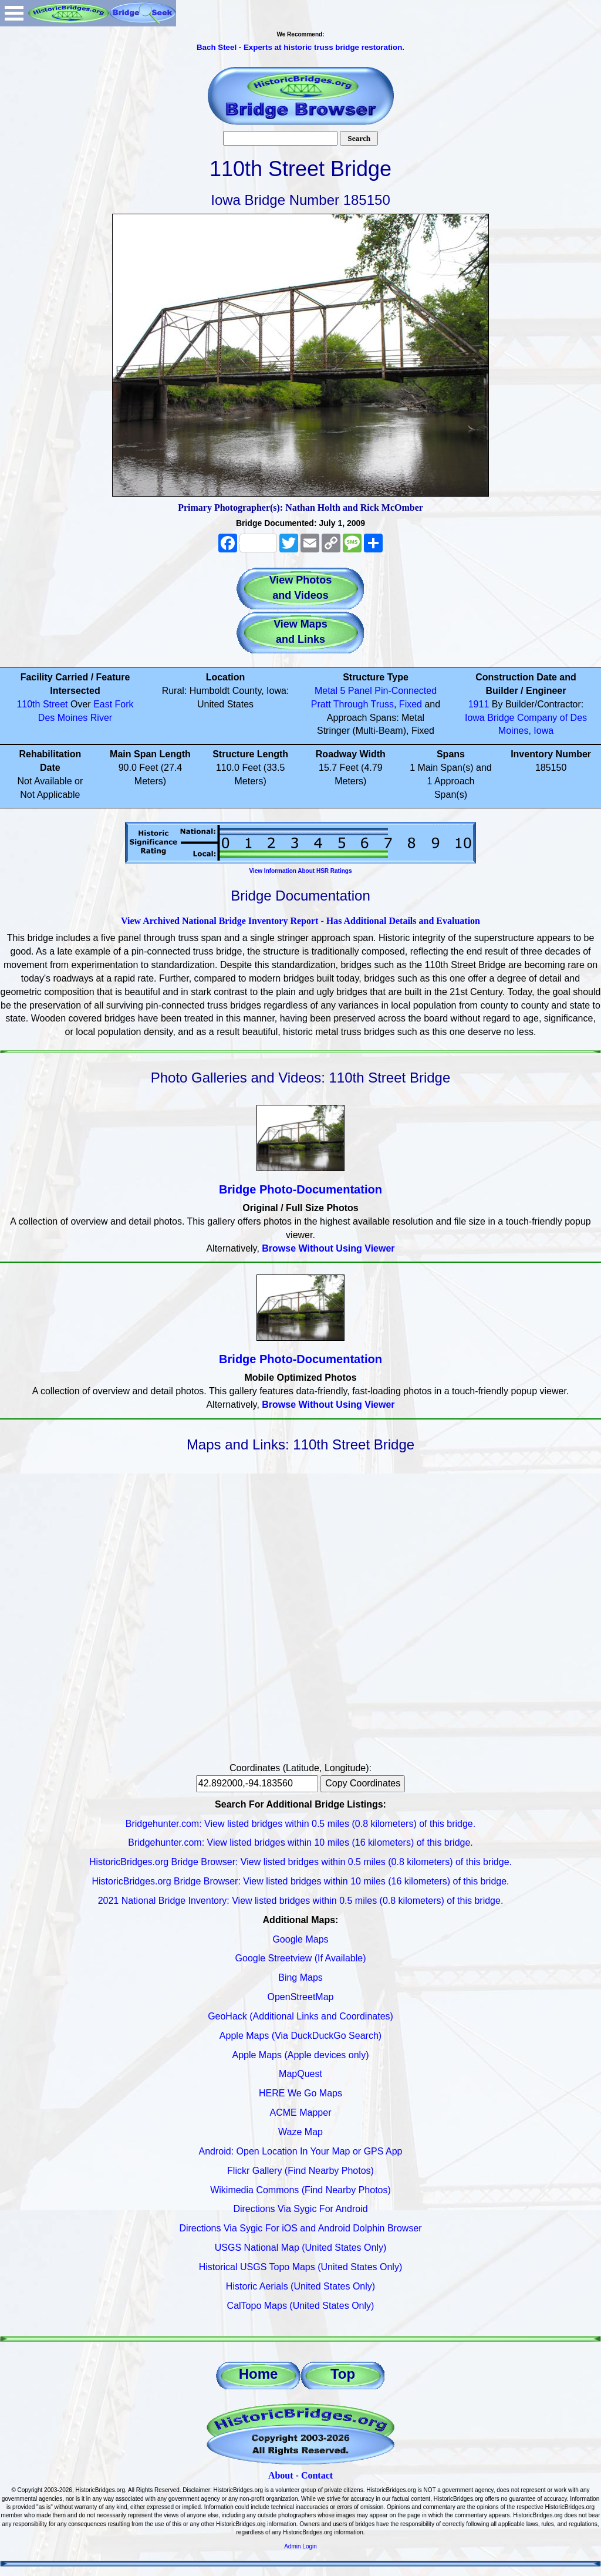  Describe the element at coordinates (300, 2190) in the screenshot. I see `Wikimedia Commons (Find Nearby Photos)` at that location.